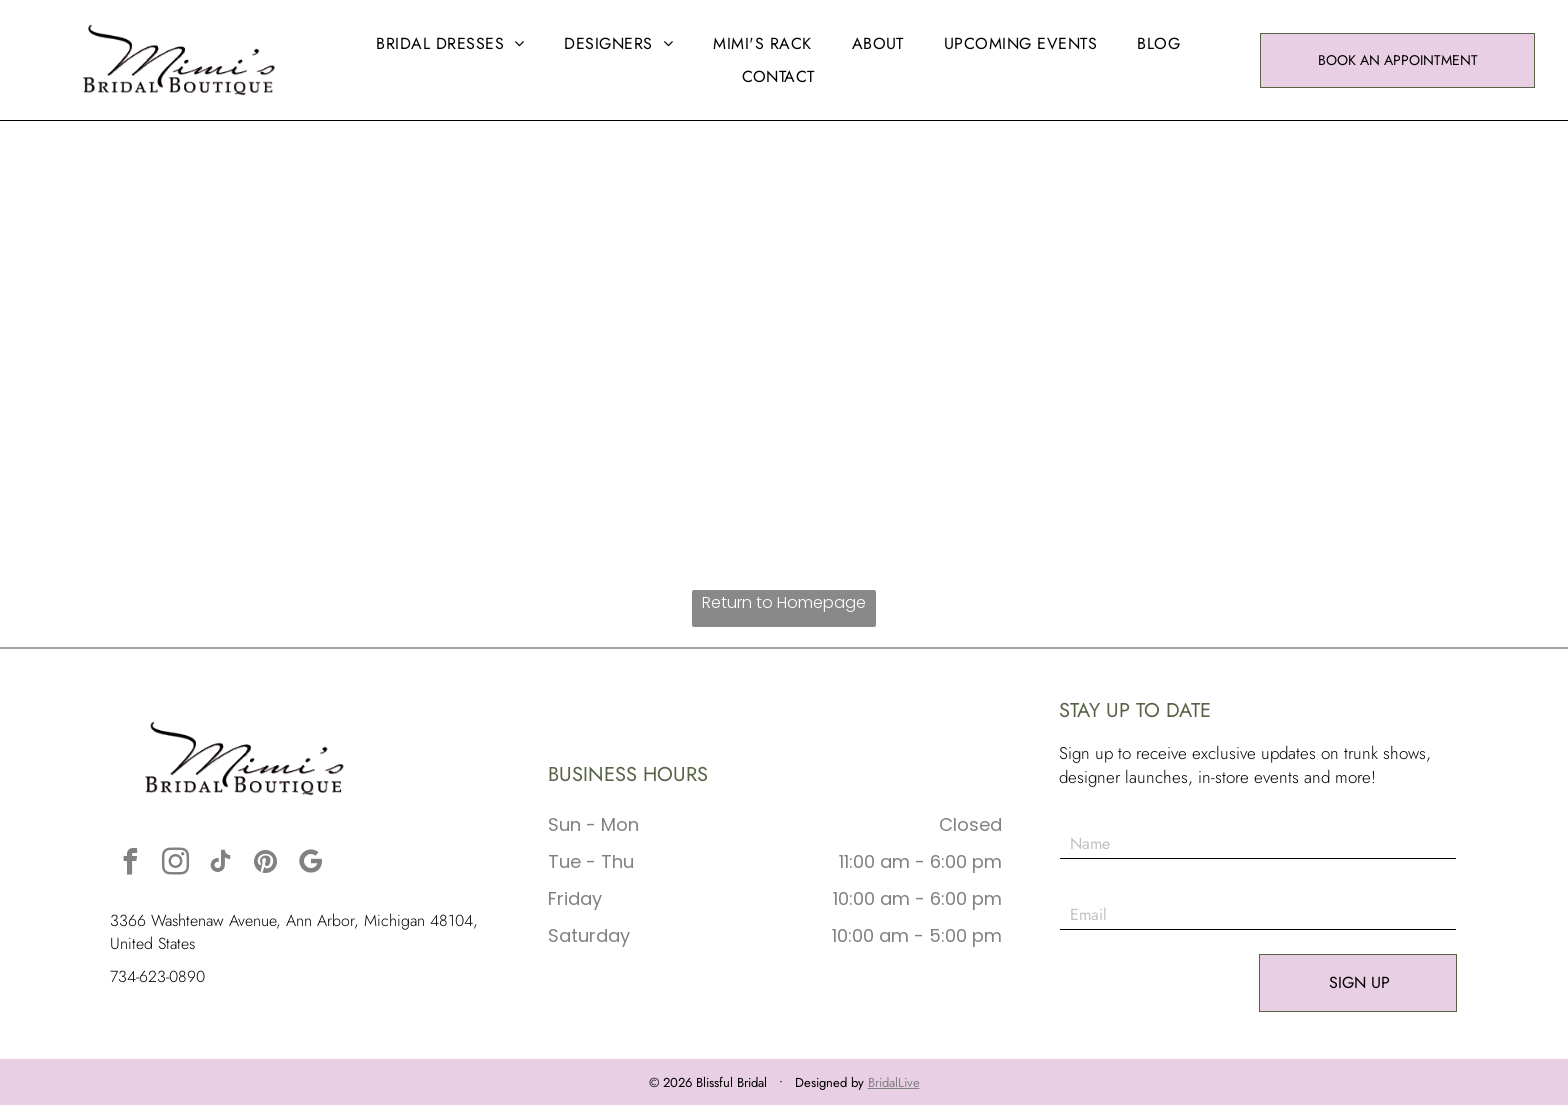 This screenshot has height=1105, width=1568. I want to click on [pinterest], so click(265, 864).